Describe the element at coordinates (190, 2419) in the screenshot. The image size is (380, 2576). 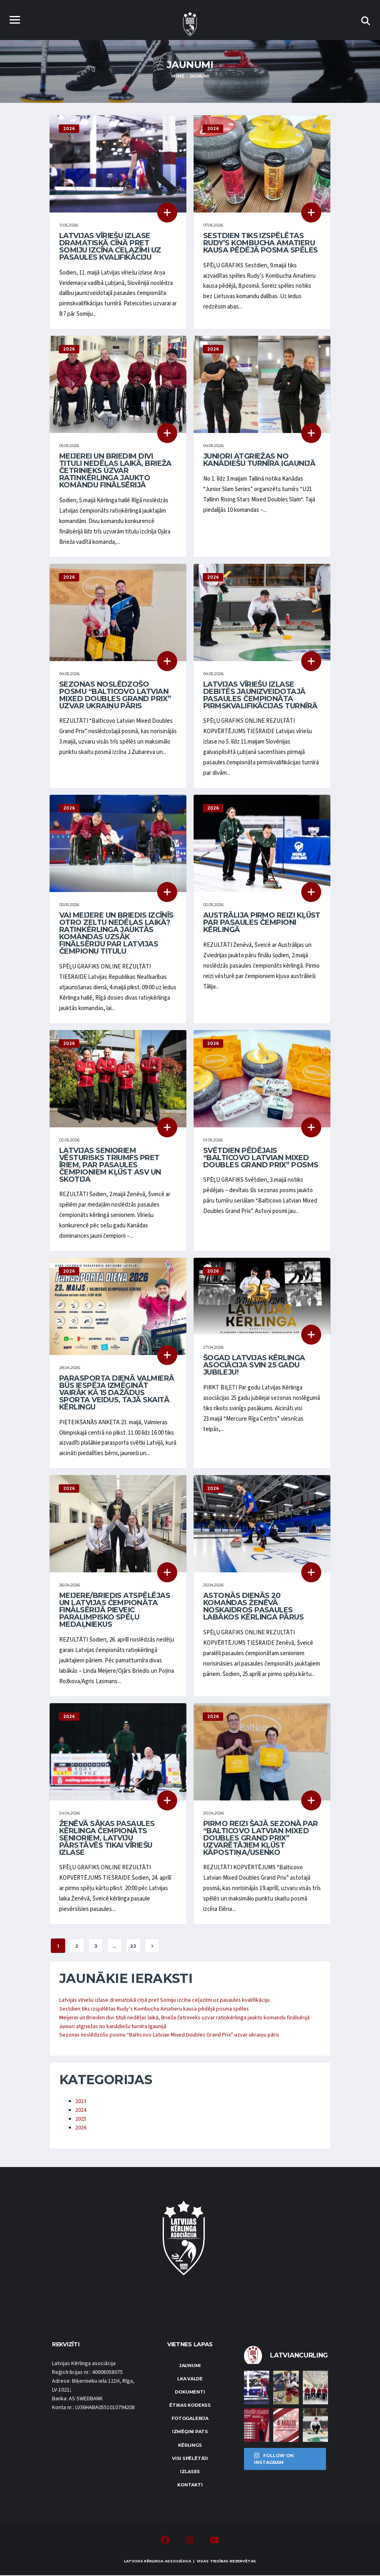
I see `Fotogalerija` at that location.